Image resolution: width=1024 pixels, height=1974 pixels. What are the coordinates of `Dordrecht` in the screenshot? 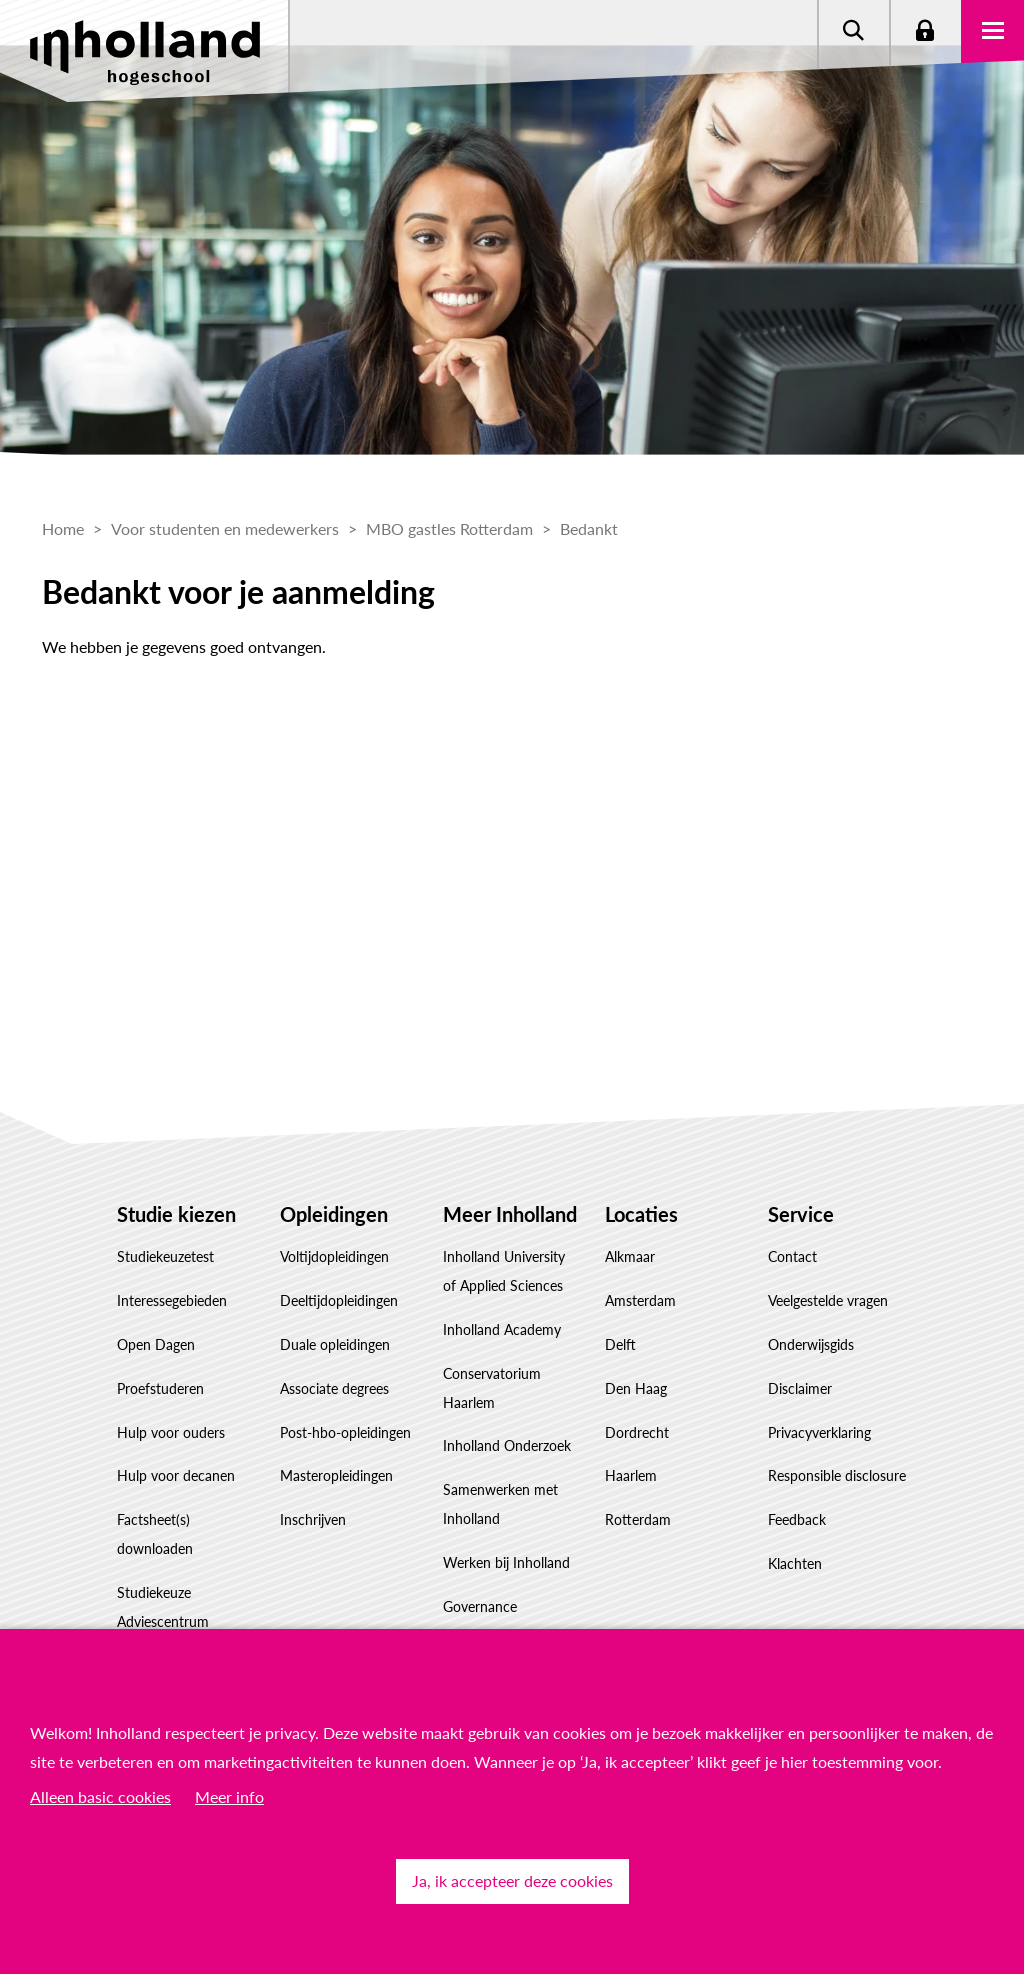 It's located at (637, 1432).